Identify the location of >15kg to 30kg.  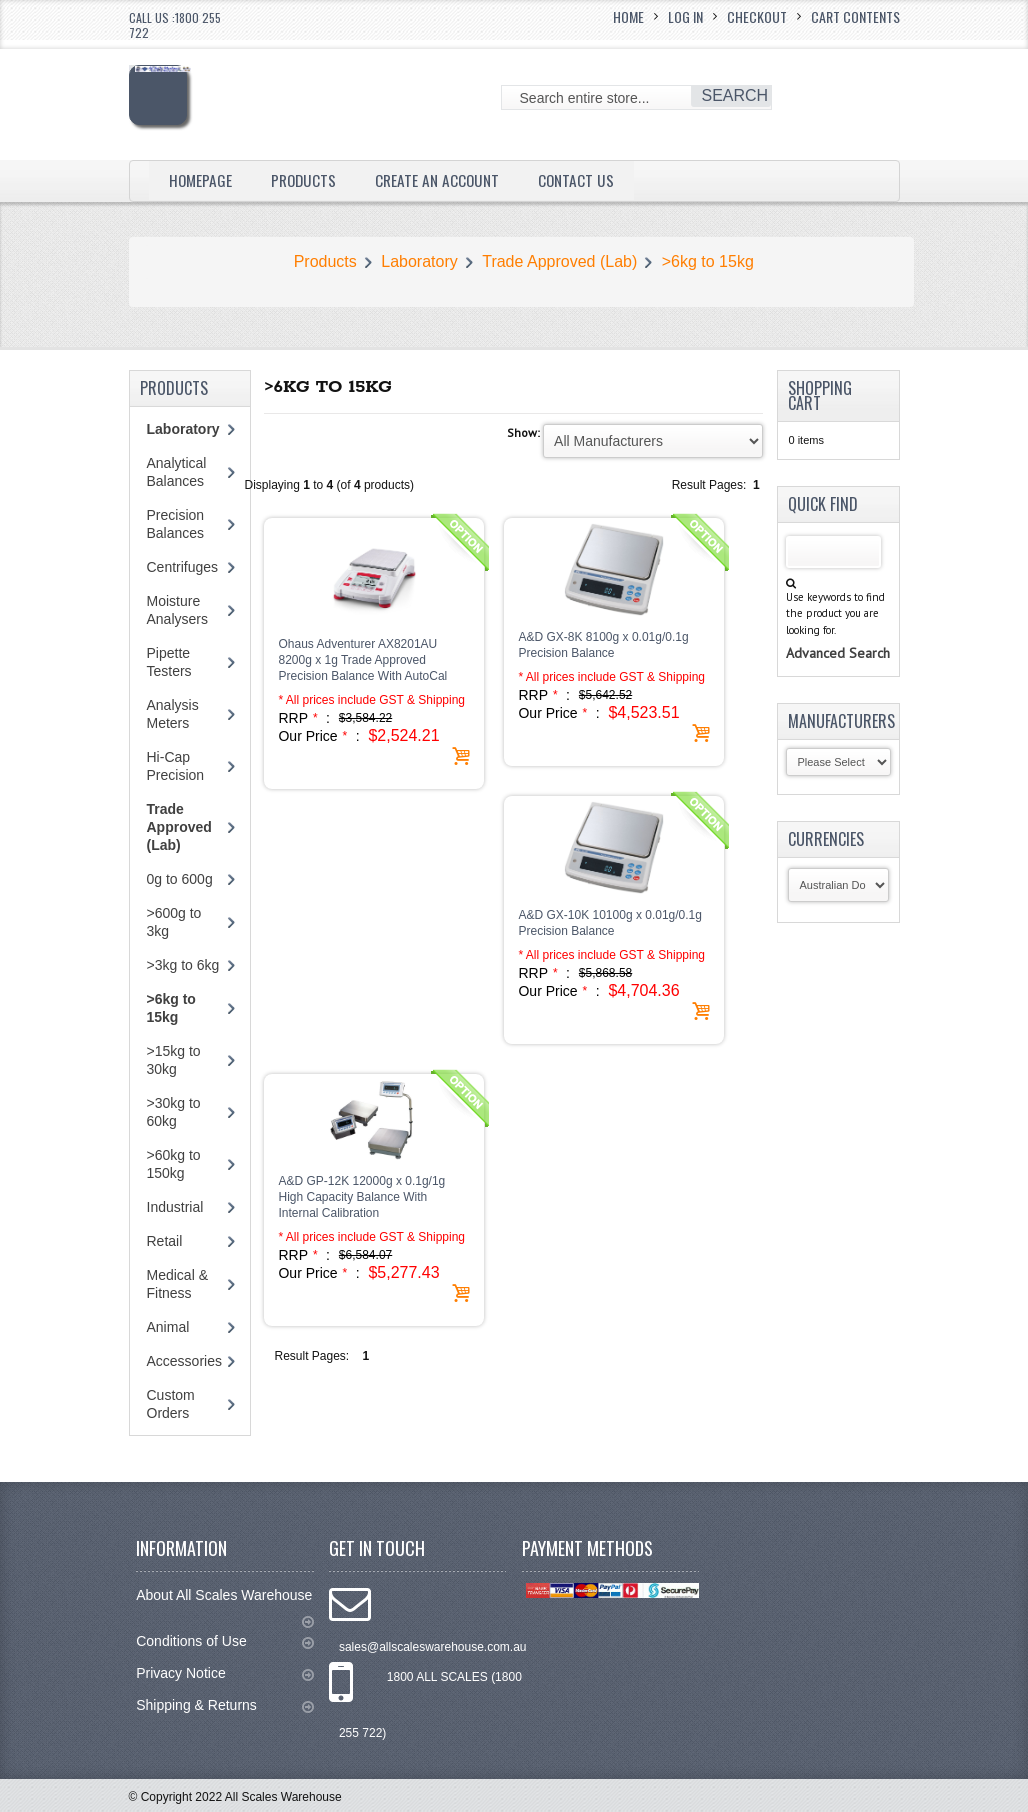
(174, 1060).